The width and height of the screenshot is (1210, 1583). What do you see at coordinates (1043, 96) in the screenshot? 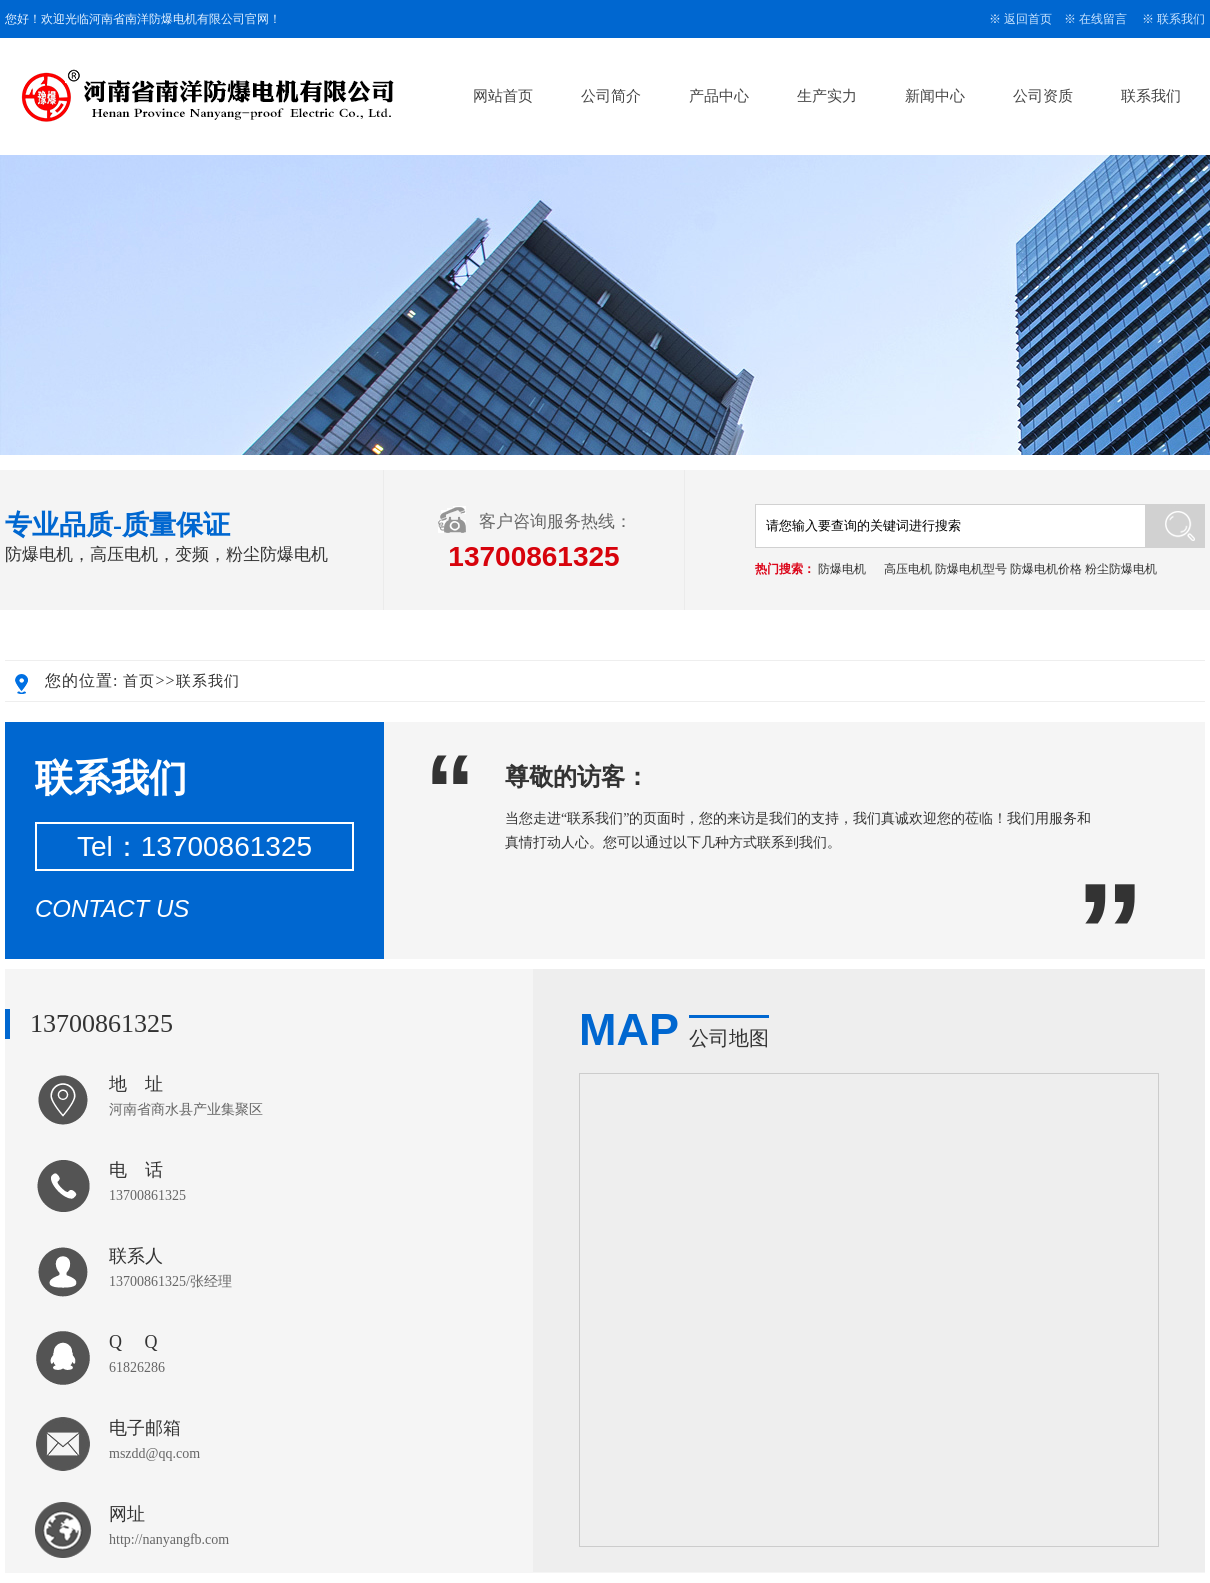
I see `公司资质` at bounding box center [1043, 96].